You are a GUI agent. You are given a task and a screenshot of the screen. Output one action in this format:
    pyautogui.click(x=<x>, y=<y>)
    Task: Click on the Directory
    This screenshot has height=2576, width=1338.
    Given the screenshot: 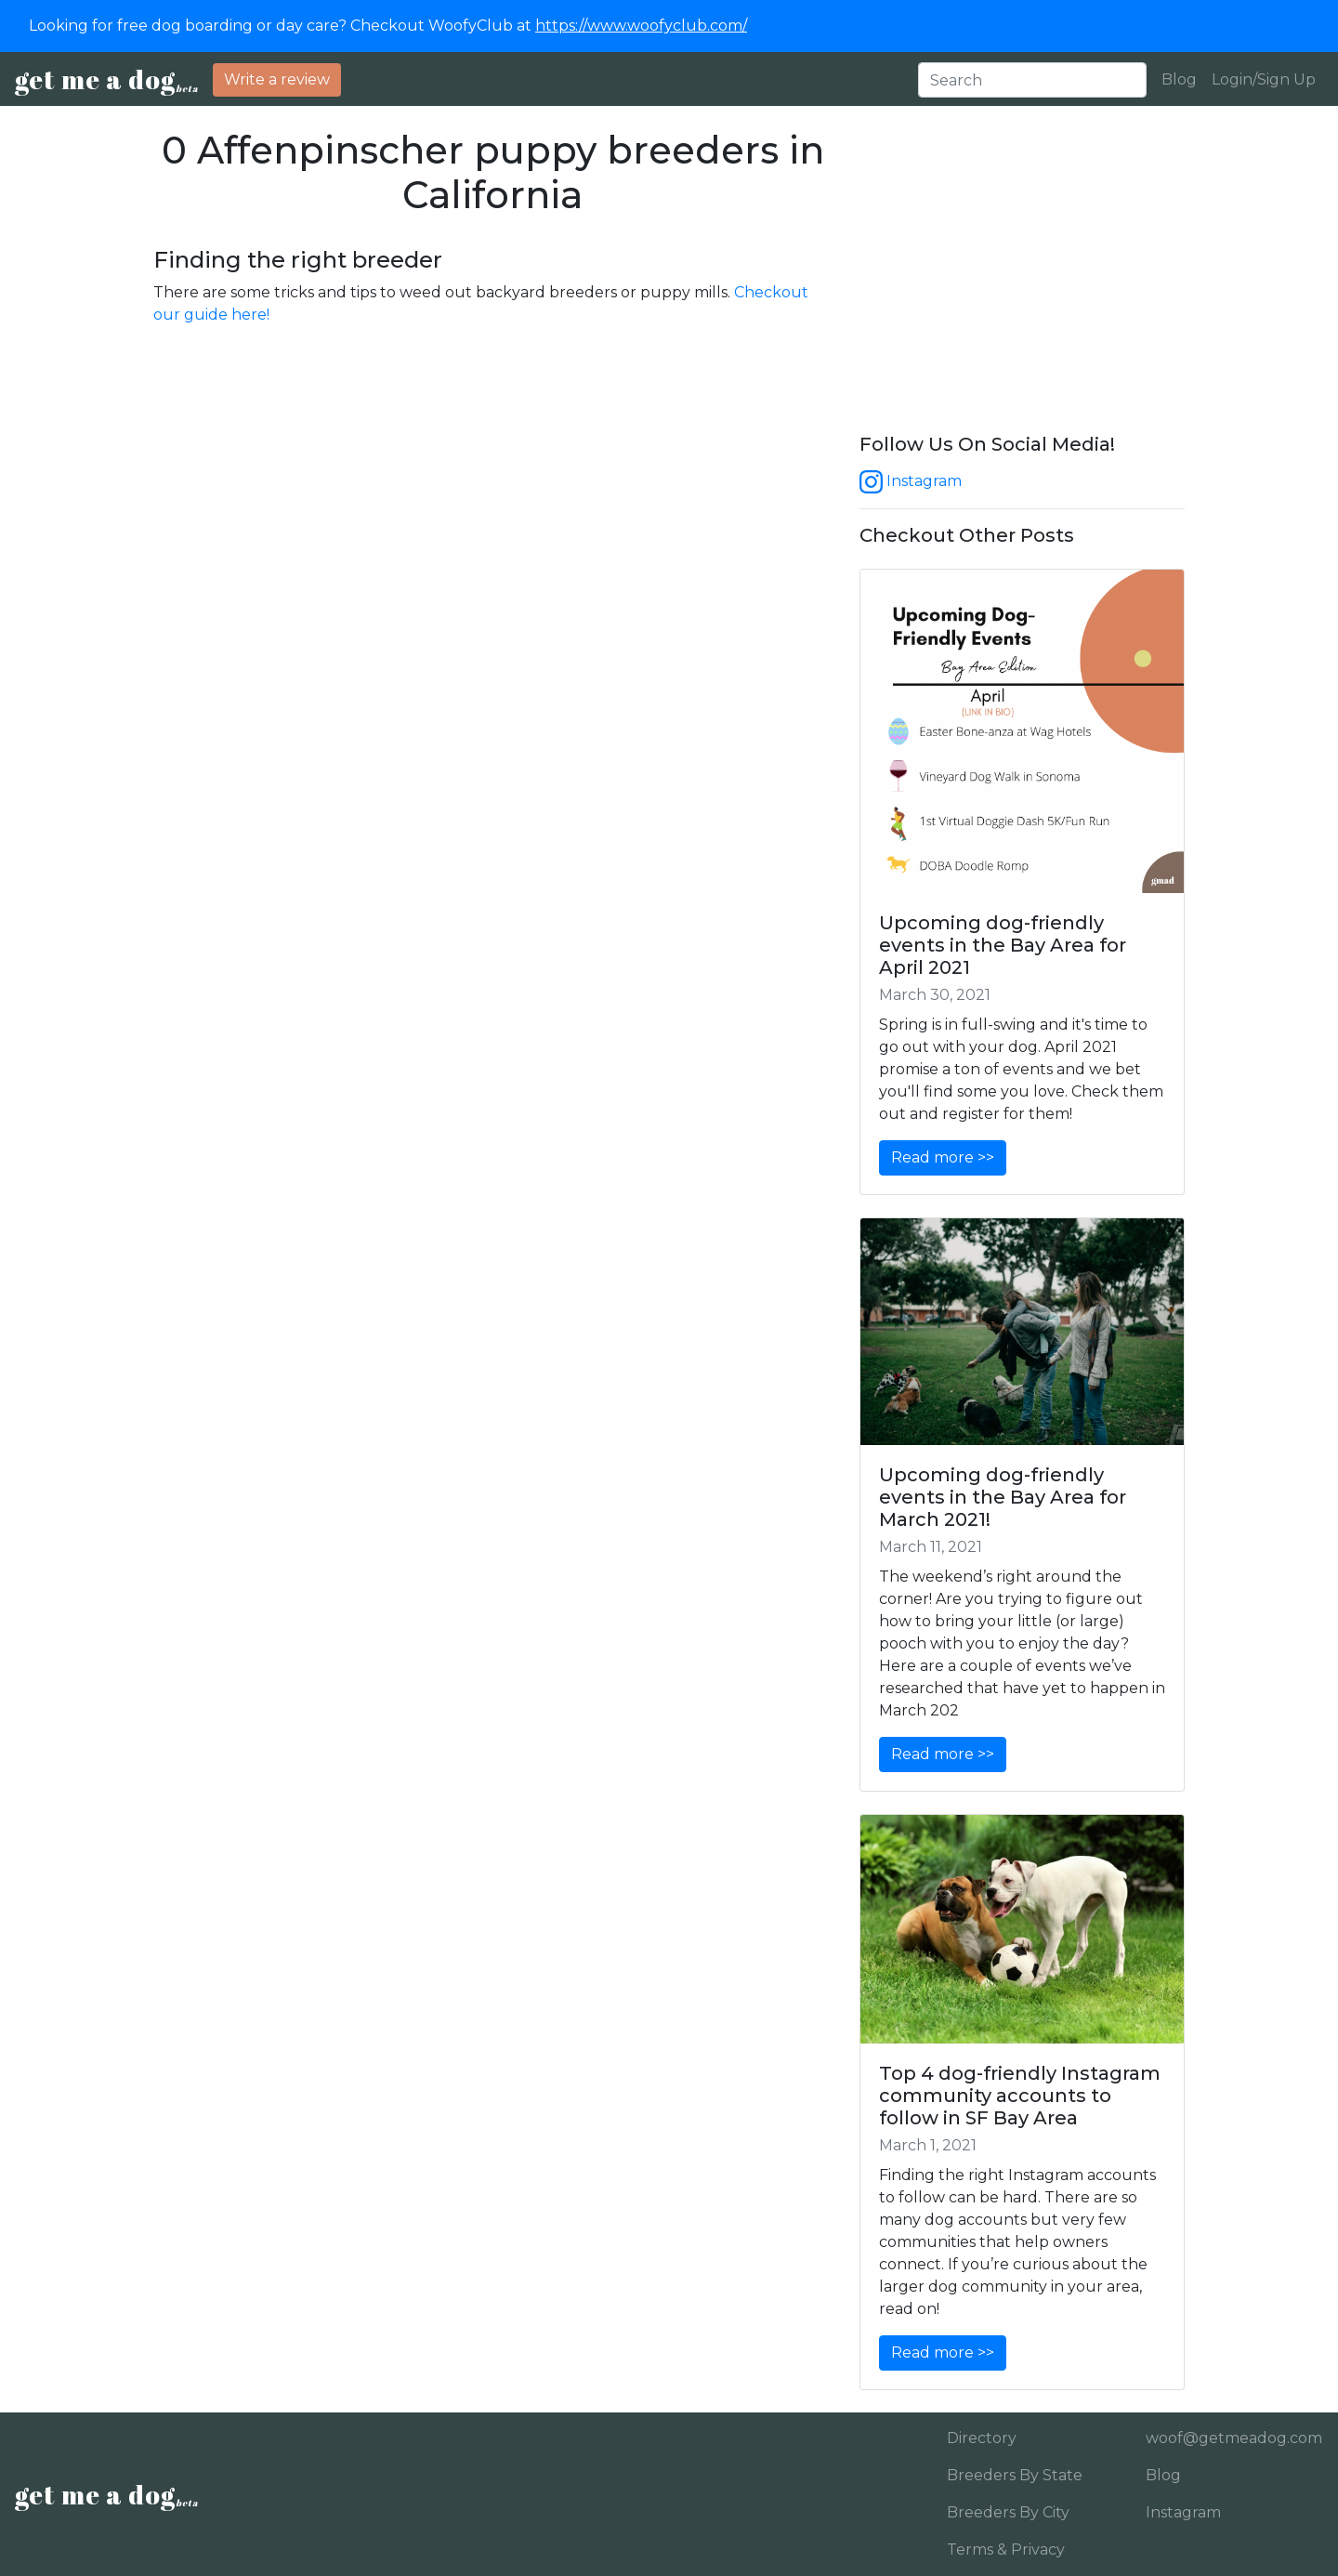 What is the action you would take?
    pyautogui.click(x=982, y=2438)
    